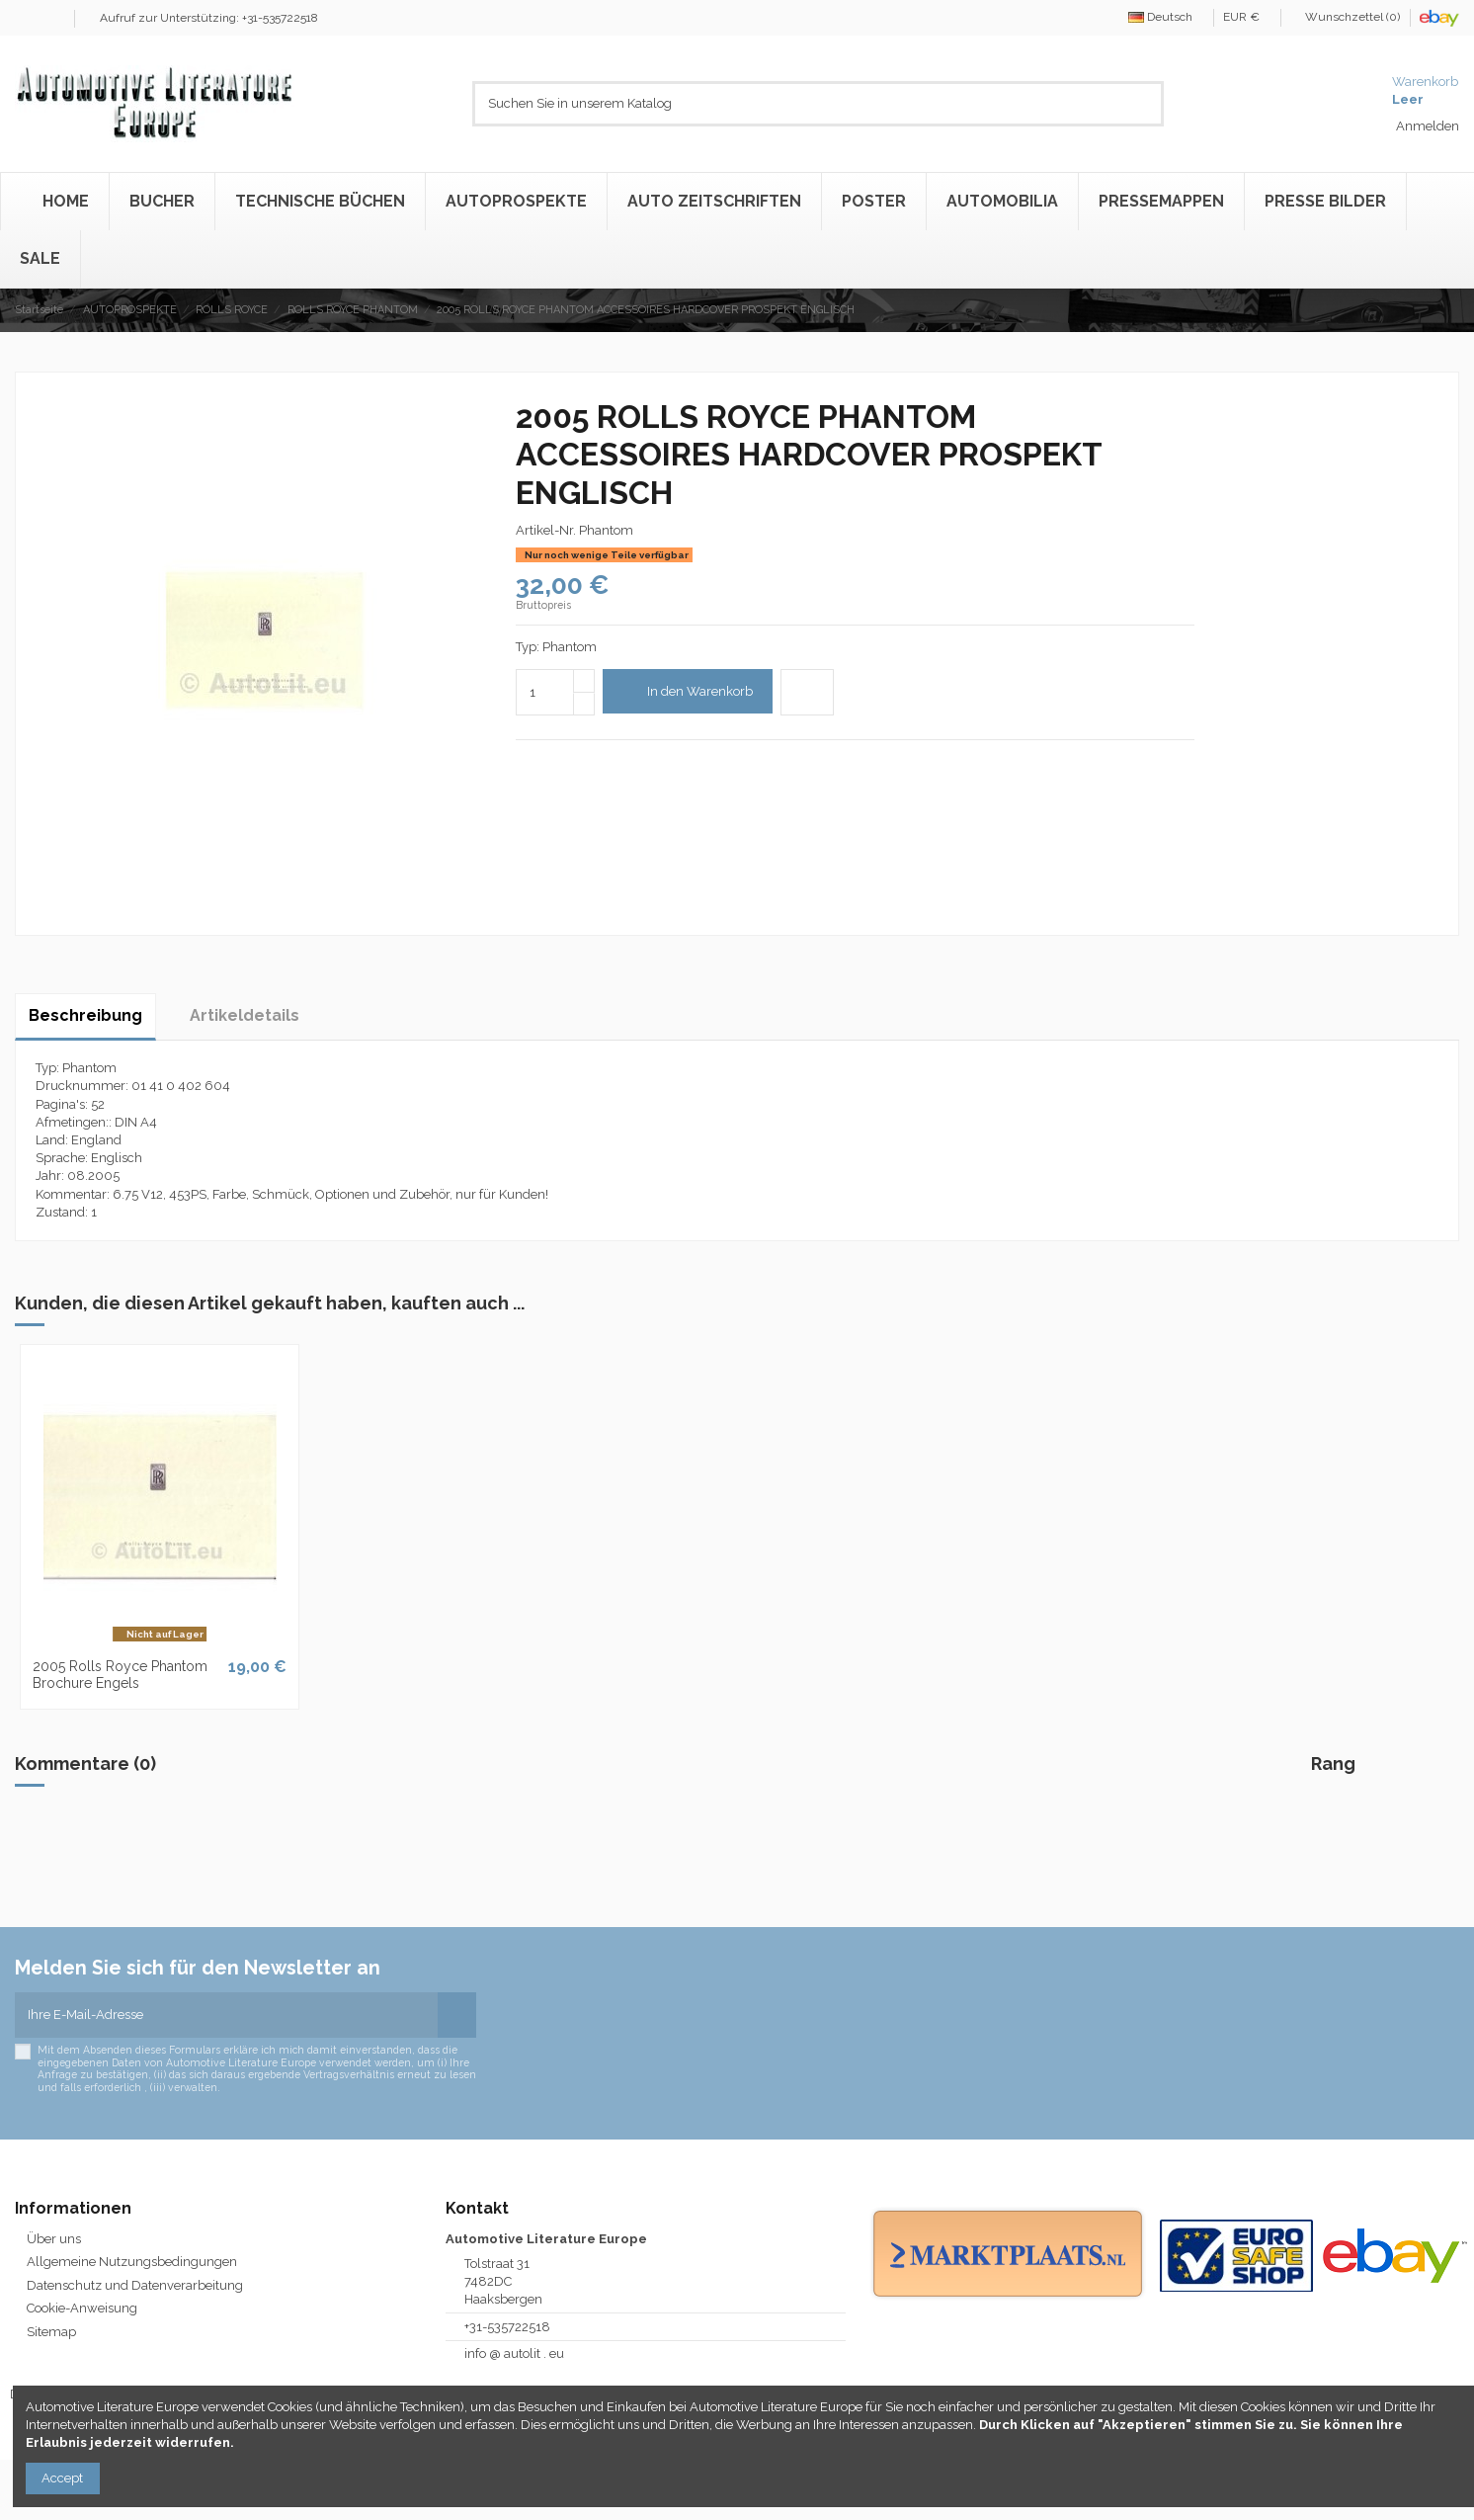 The image size is (1474, 2520). I want to click on Cookie-Anweisung, so click(82, 2308).